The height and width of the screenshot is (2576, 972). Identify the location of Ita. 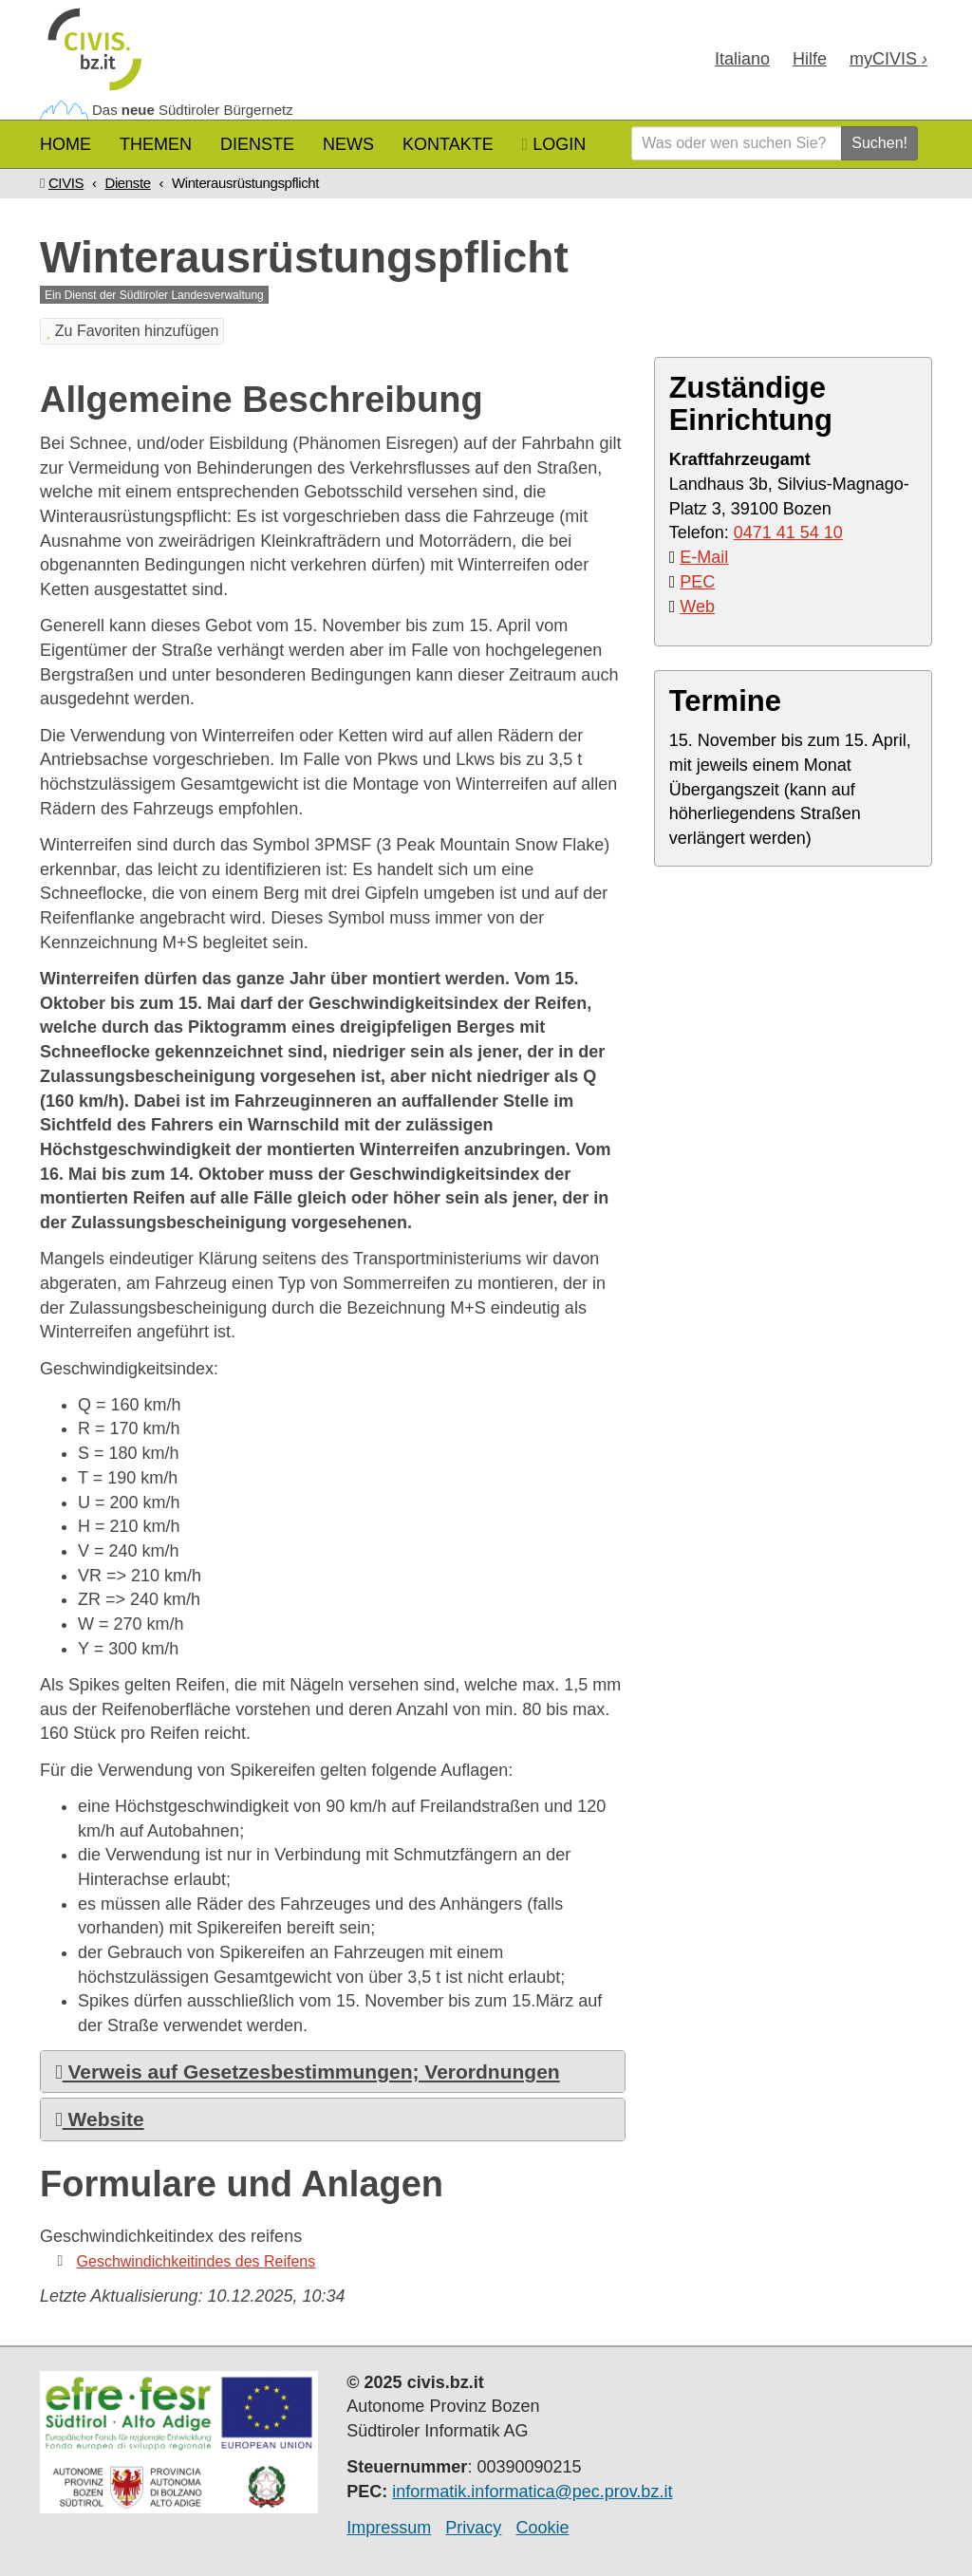
(742, 58).